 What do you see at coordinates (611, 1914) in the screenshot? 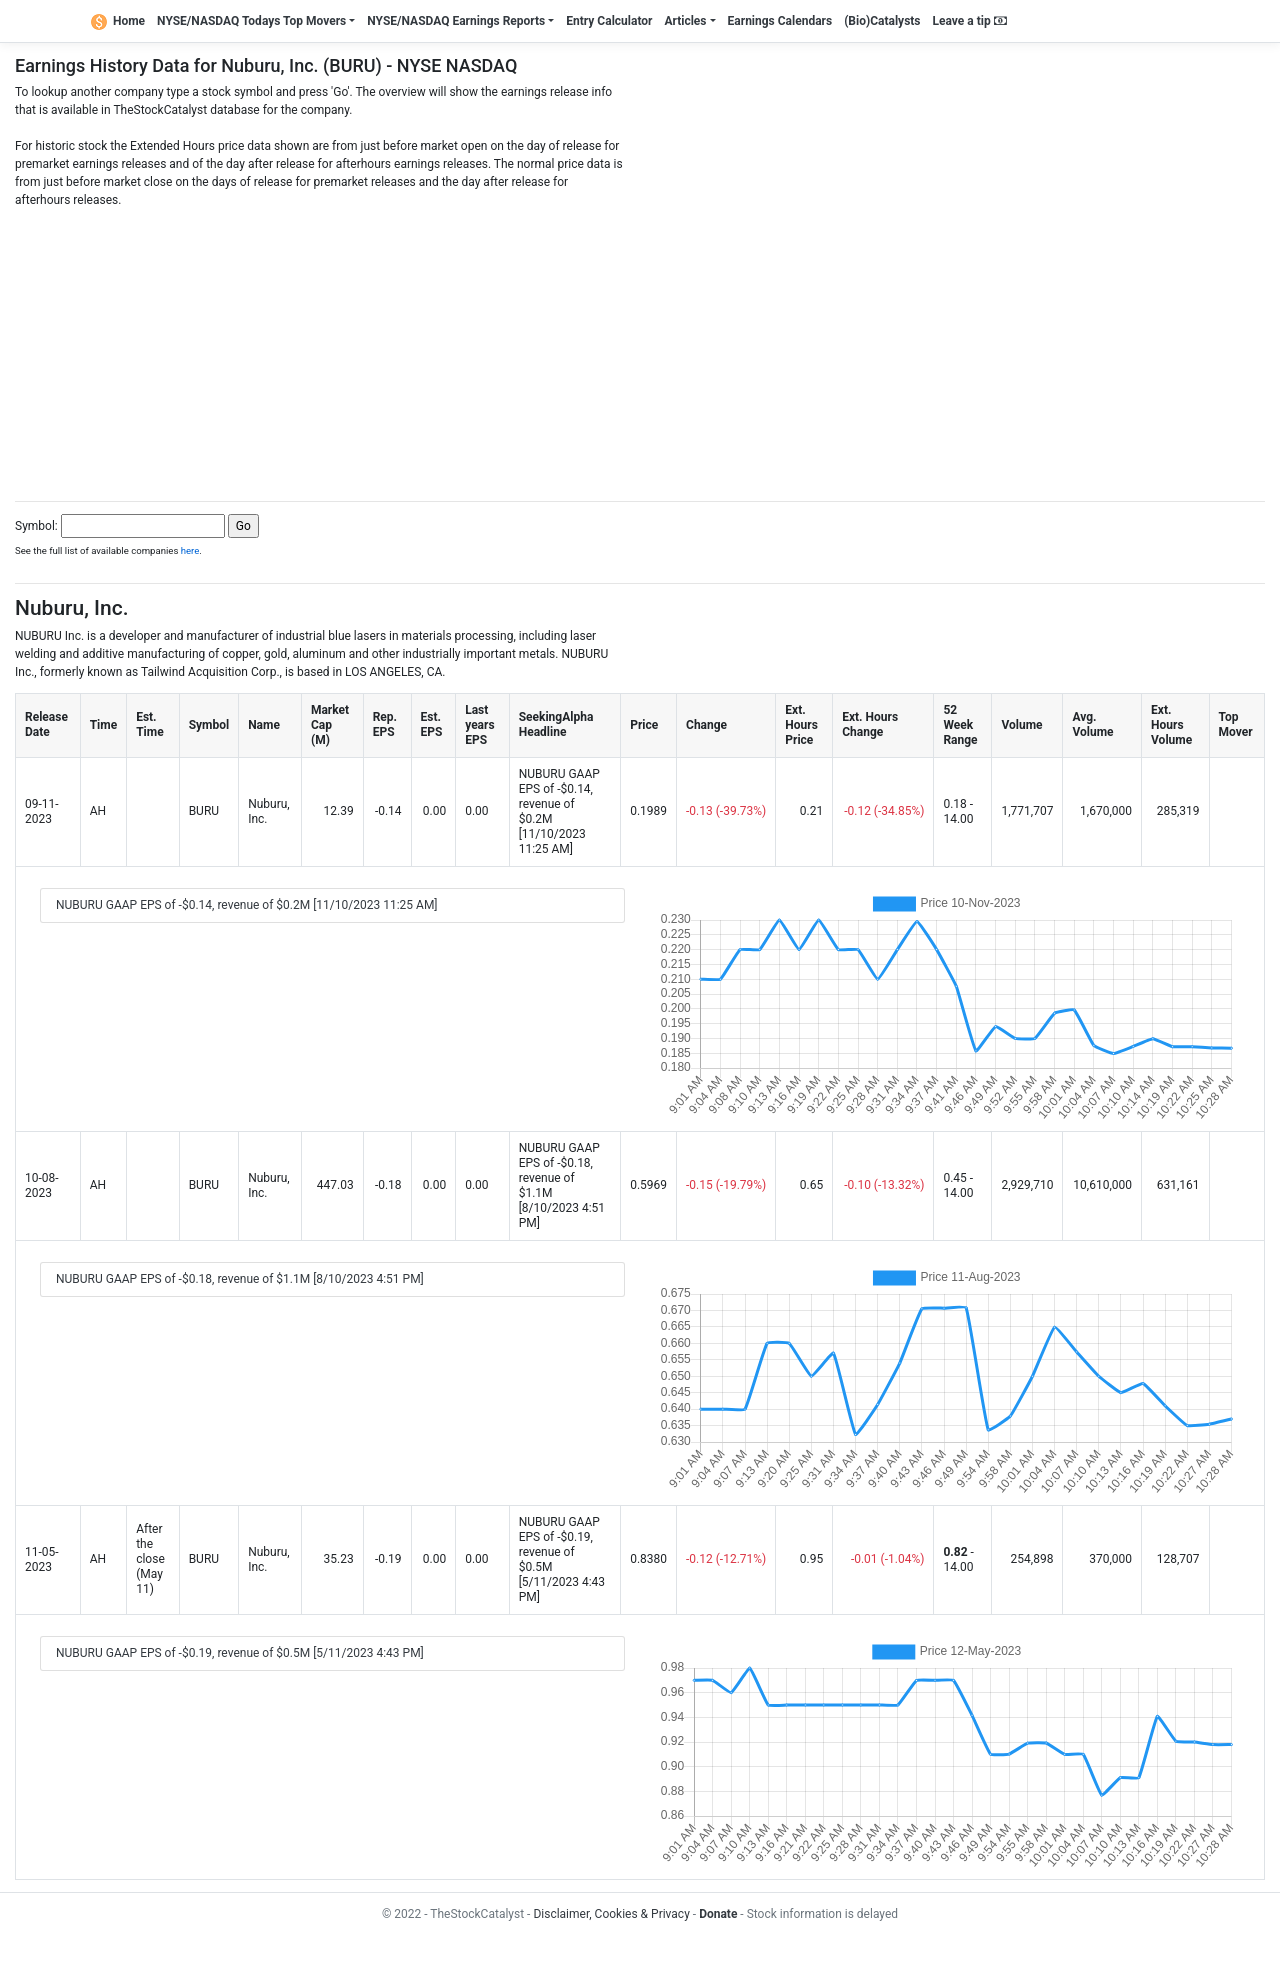
I see `Disclaimer, Cookies & Privacy` at bounding box center [611, 1914].